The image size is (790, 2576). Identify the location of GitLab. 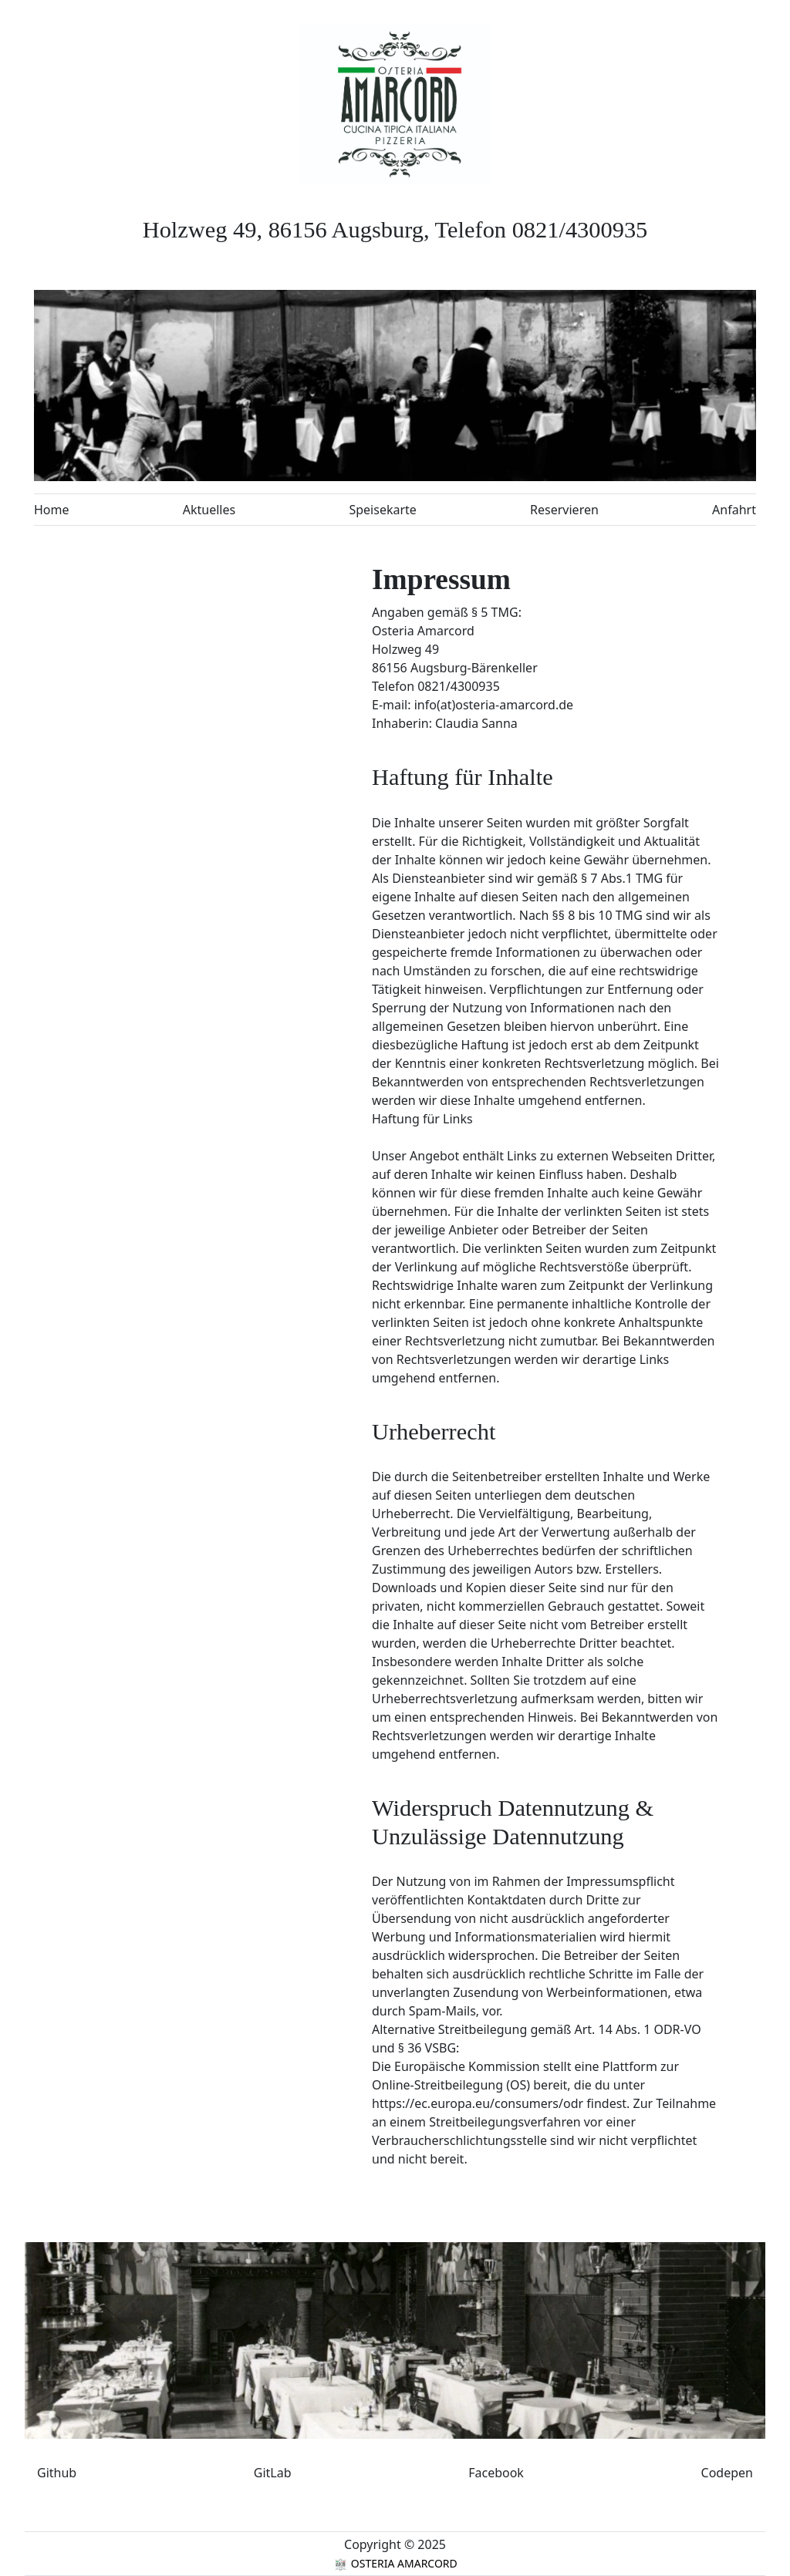
(273, 2472).